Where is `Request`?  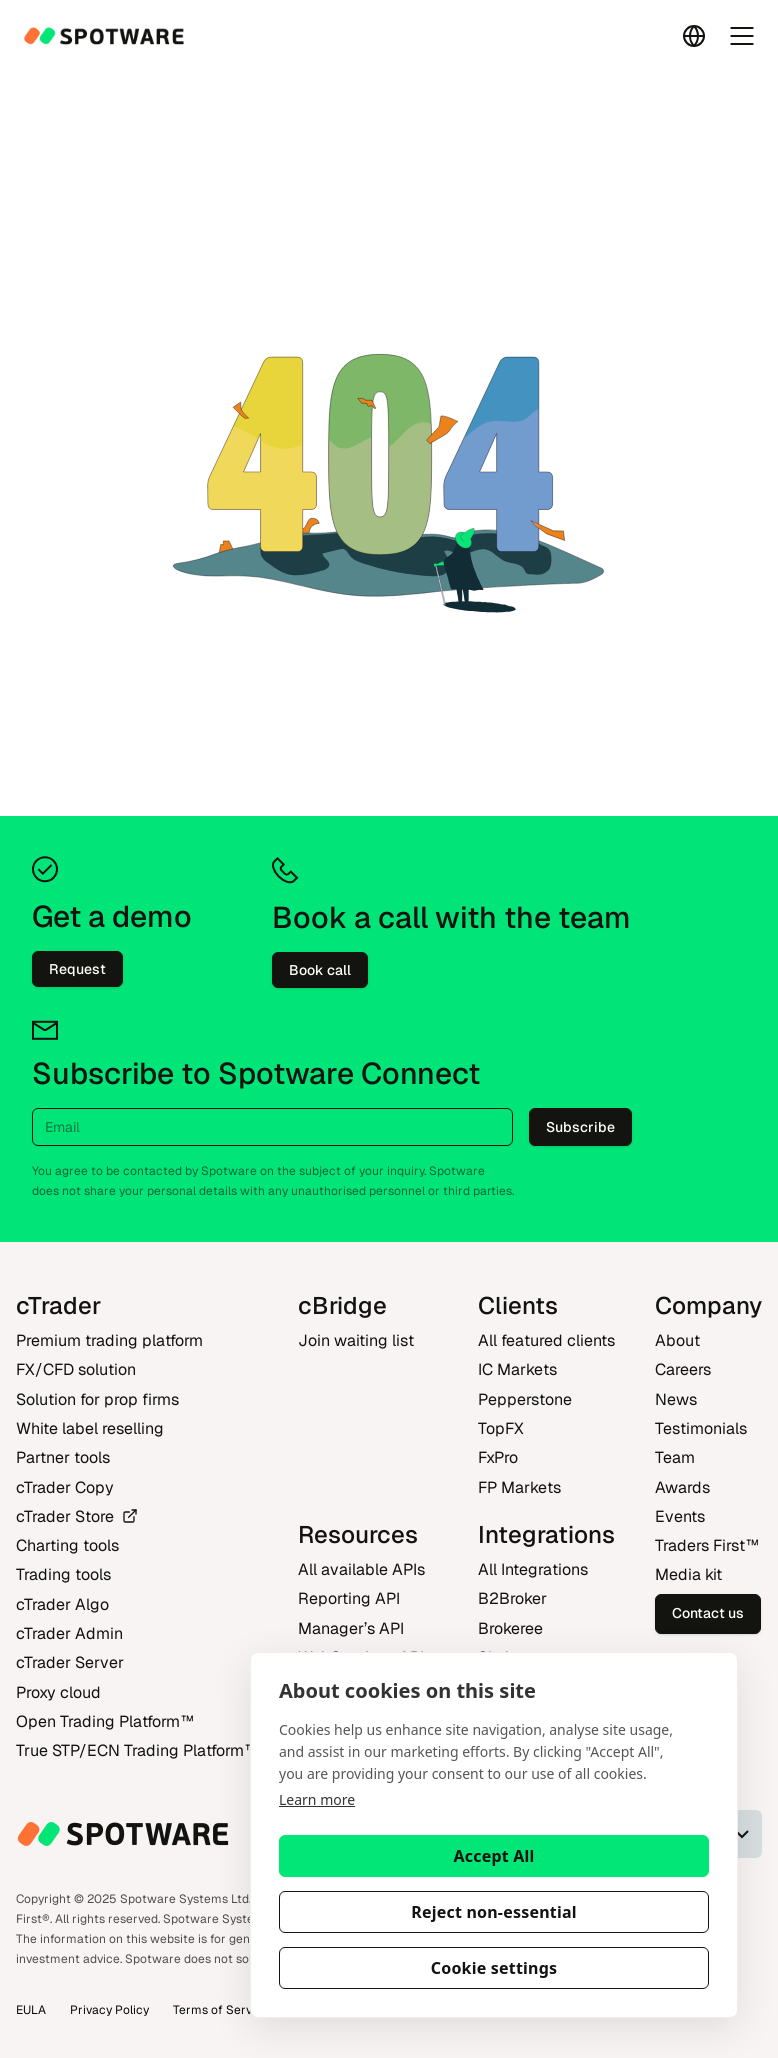 Request is located at coordinates (77, 969).